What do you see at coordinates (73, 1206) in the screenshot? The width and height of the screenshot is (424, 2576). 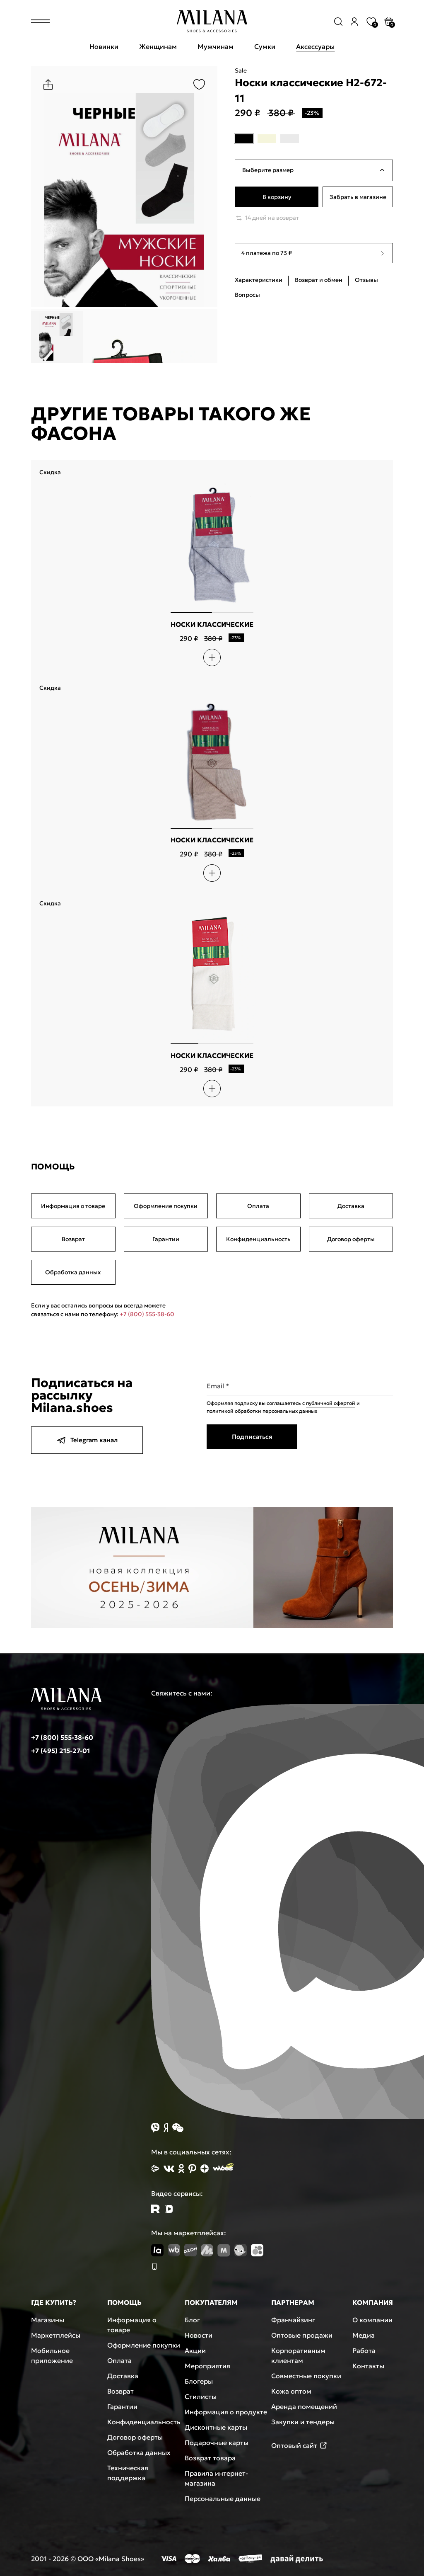 I see `Информация о товаре` at bounding box center [73, 1206].